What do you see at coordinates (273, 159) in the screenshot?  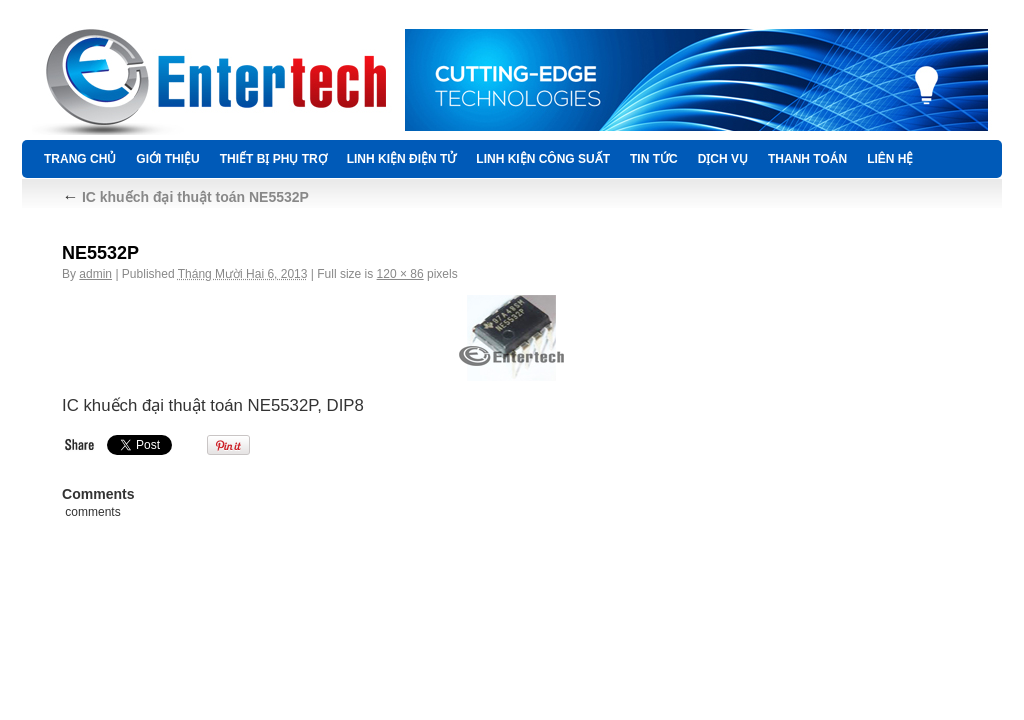 I see `THIẾT BỊ PHỤ TRỢ` at bounding box center [273, 159].